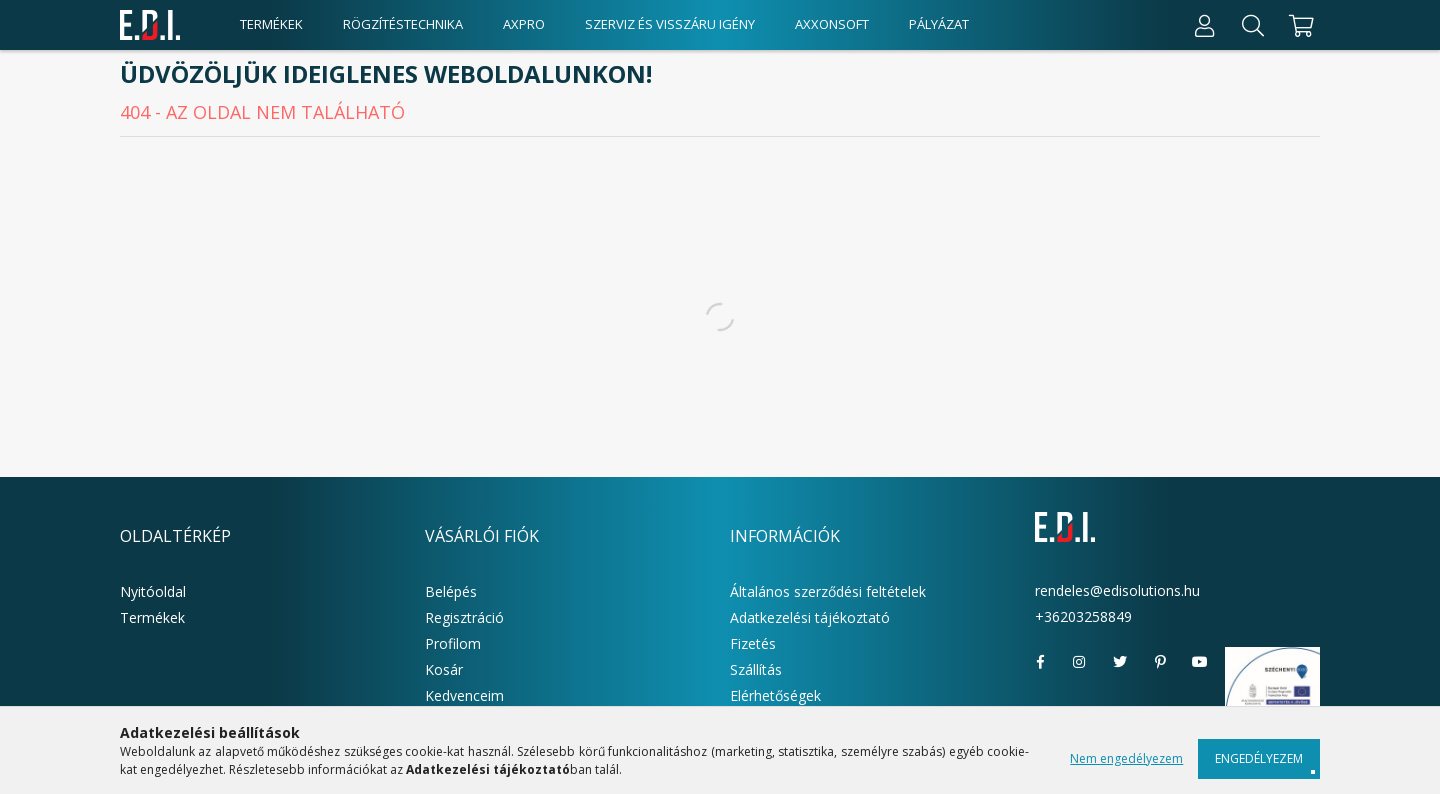  What do you see at coordinates (832, 24) in the screenshot?
I see `AxxonSoft` at bounding box center [832, 24].